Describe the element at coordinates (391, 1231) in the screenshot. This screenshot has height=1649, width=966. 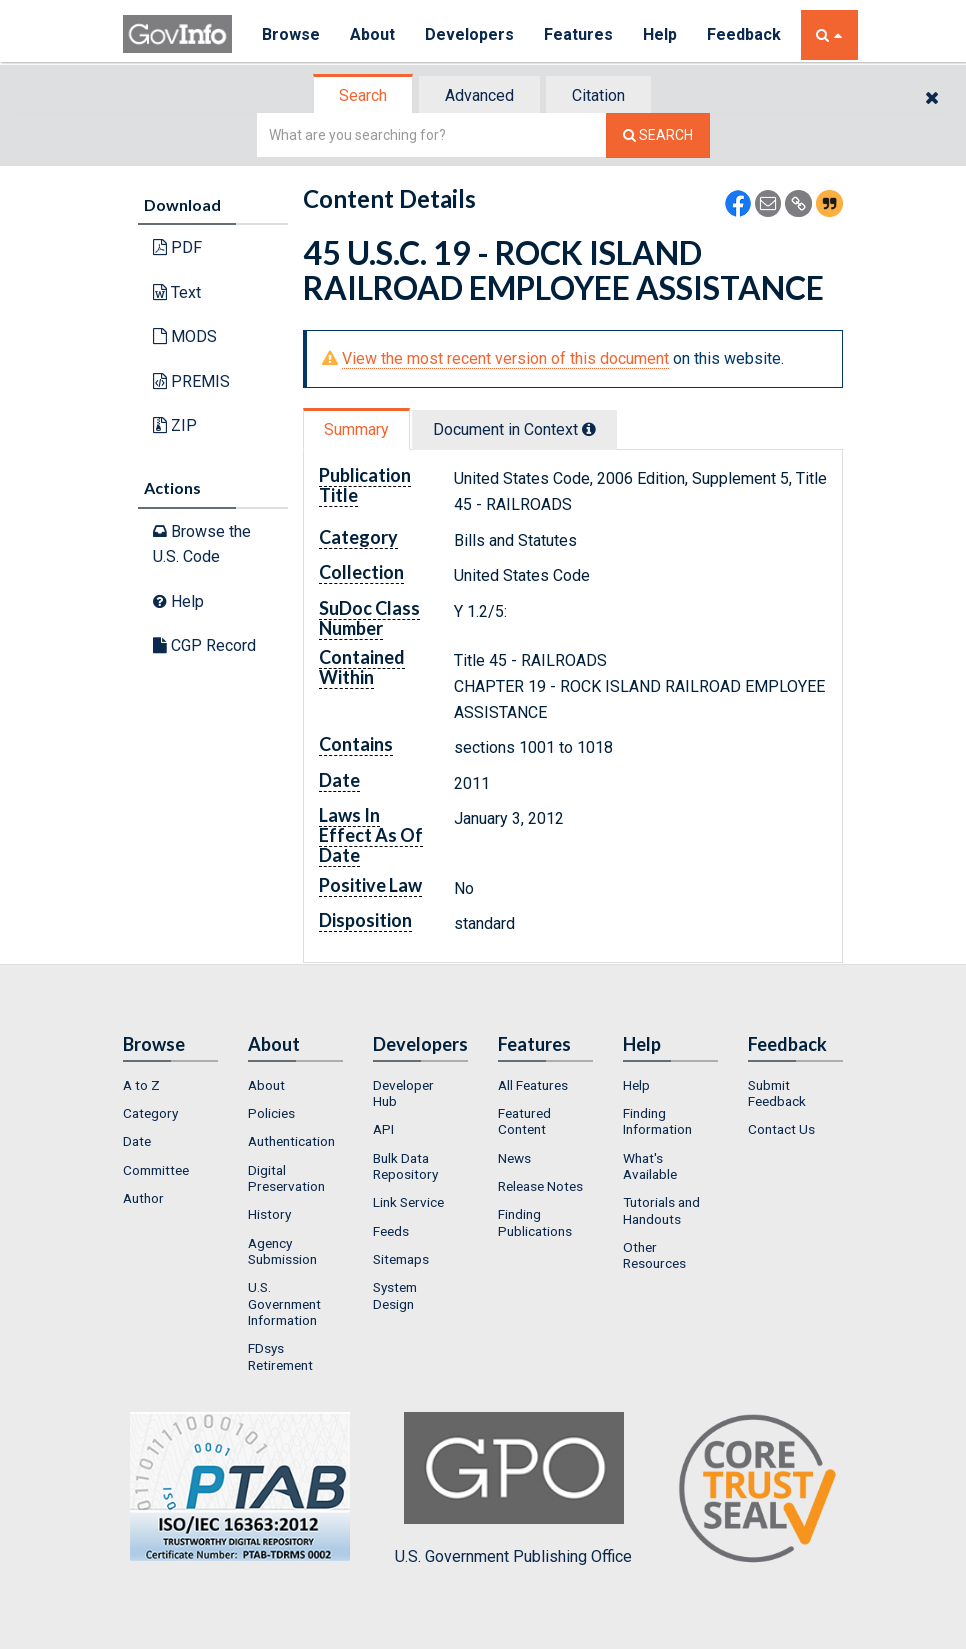
I see `Feeds` at that location.